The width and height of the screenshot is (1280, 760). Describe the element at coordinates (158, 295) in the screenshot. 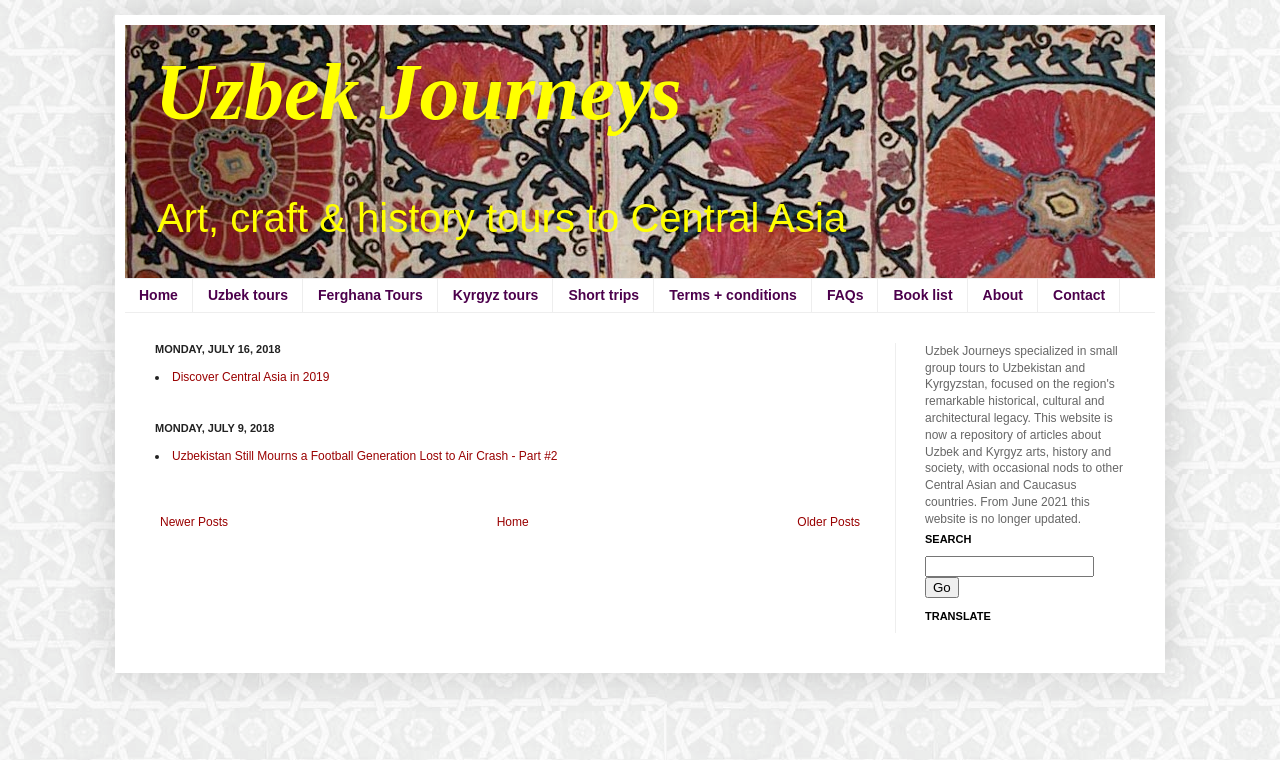

I see `Home` at that location.